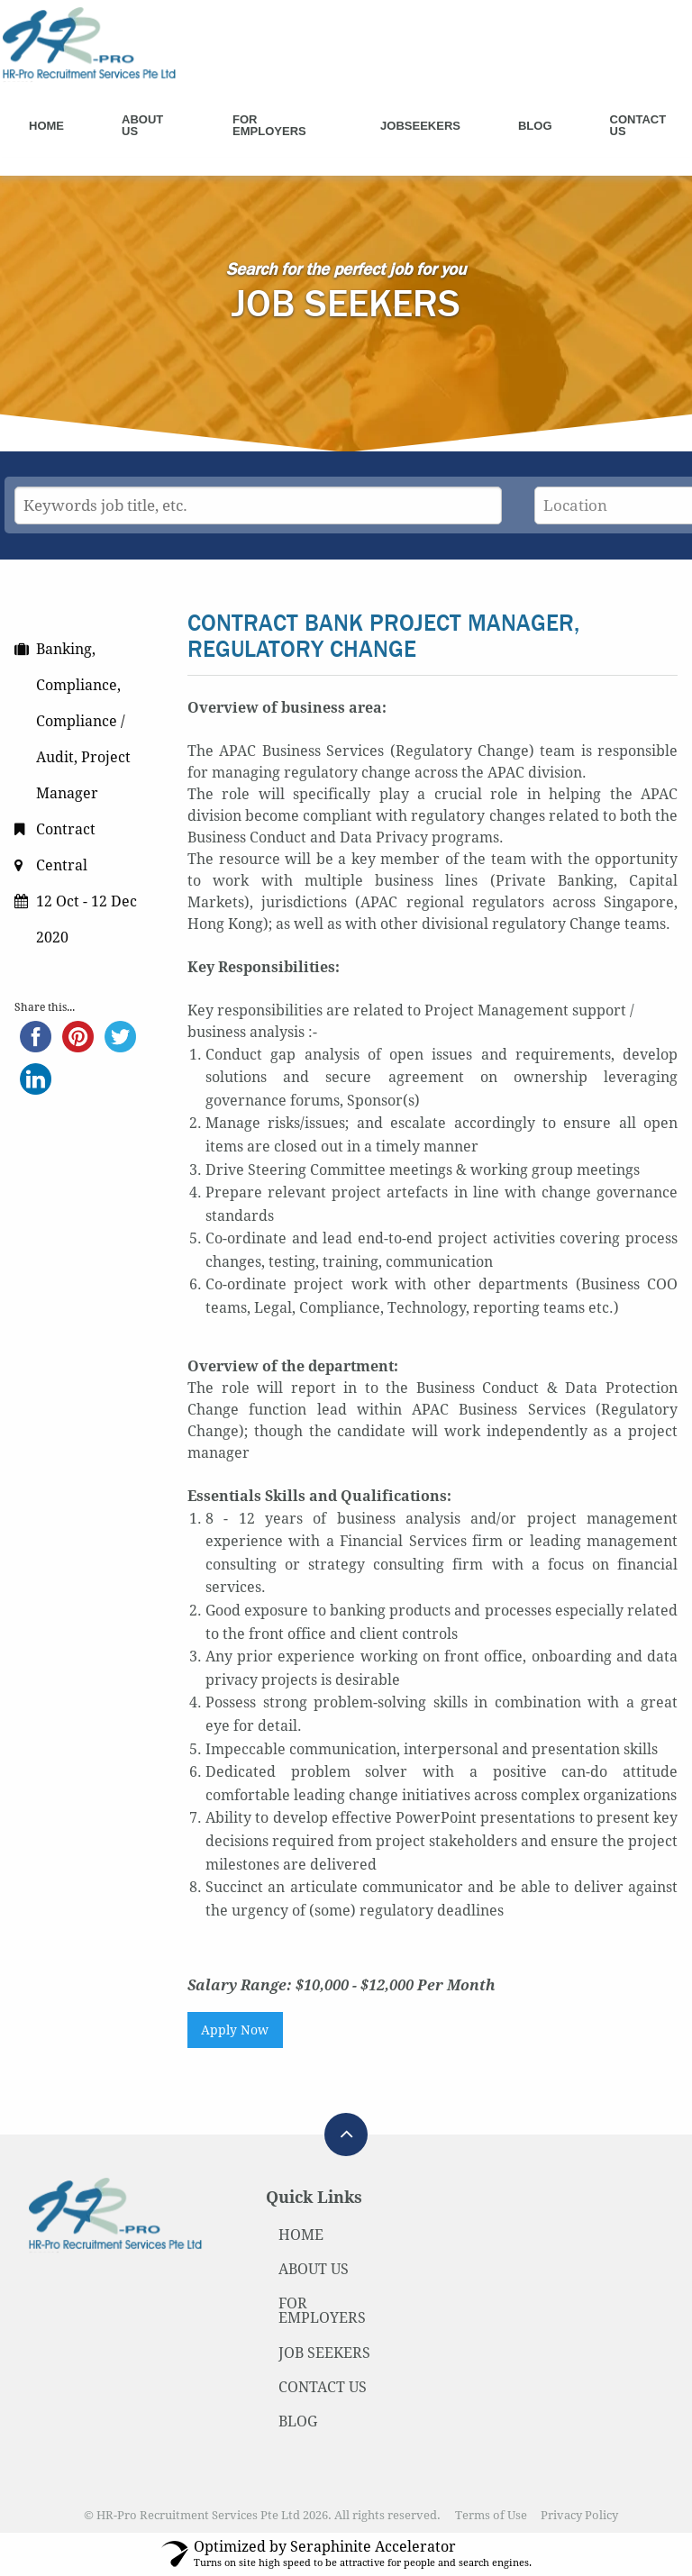 The image size is (692, 2576). Describe the element at coordinates (142, 125) in the screenshot. I see `About Us` at that location.